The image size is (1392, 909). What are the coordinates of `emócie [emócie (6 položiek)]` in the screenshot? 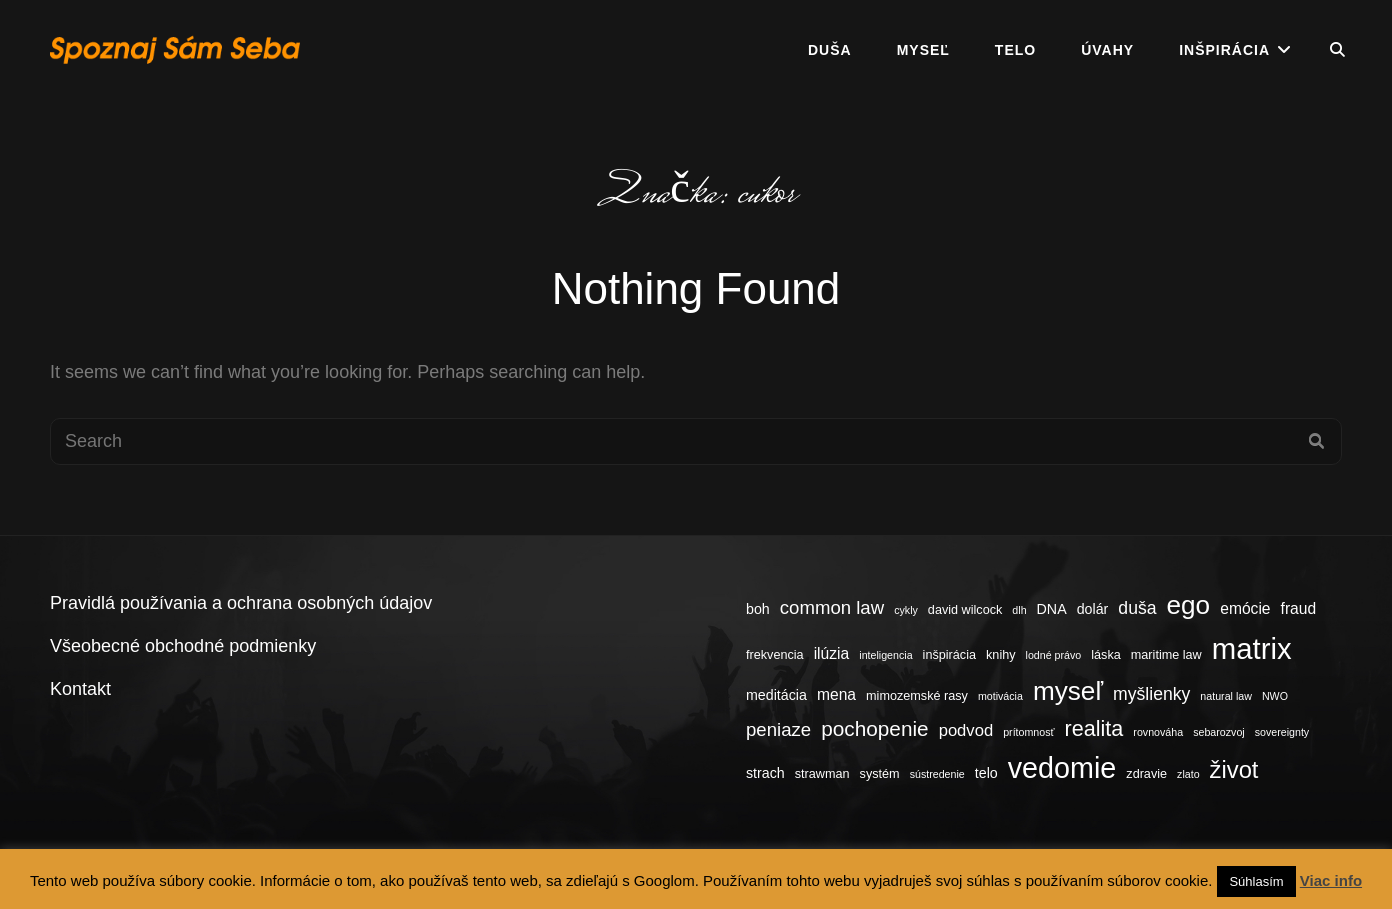 It's located at (1245, 608).